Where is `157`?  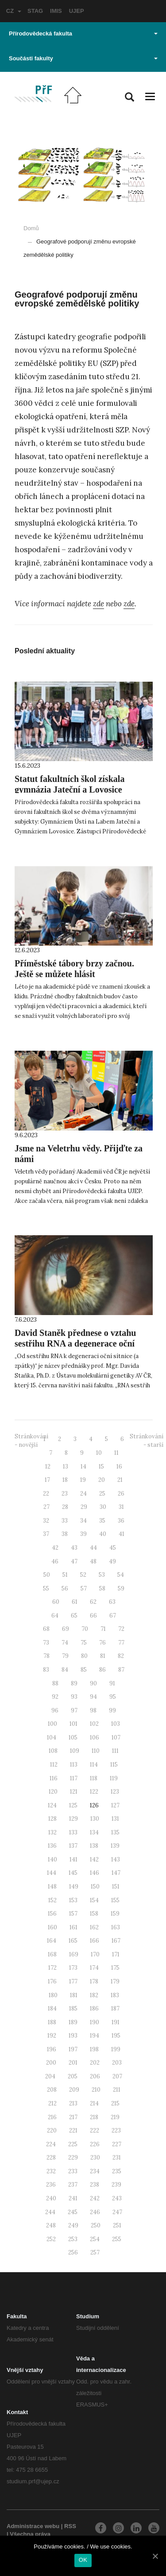 157 is located at coordinates (73, 1913).